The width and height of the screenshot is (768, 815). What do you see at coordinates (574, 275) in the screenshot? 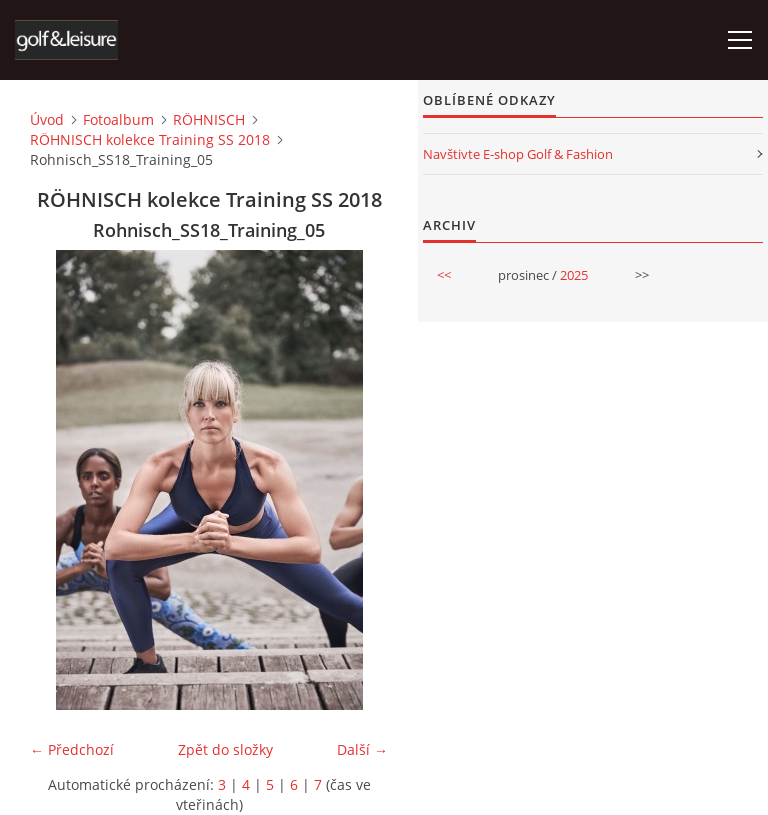
I see `2025` at bounding box center [574, 275].